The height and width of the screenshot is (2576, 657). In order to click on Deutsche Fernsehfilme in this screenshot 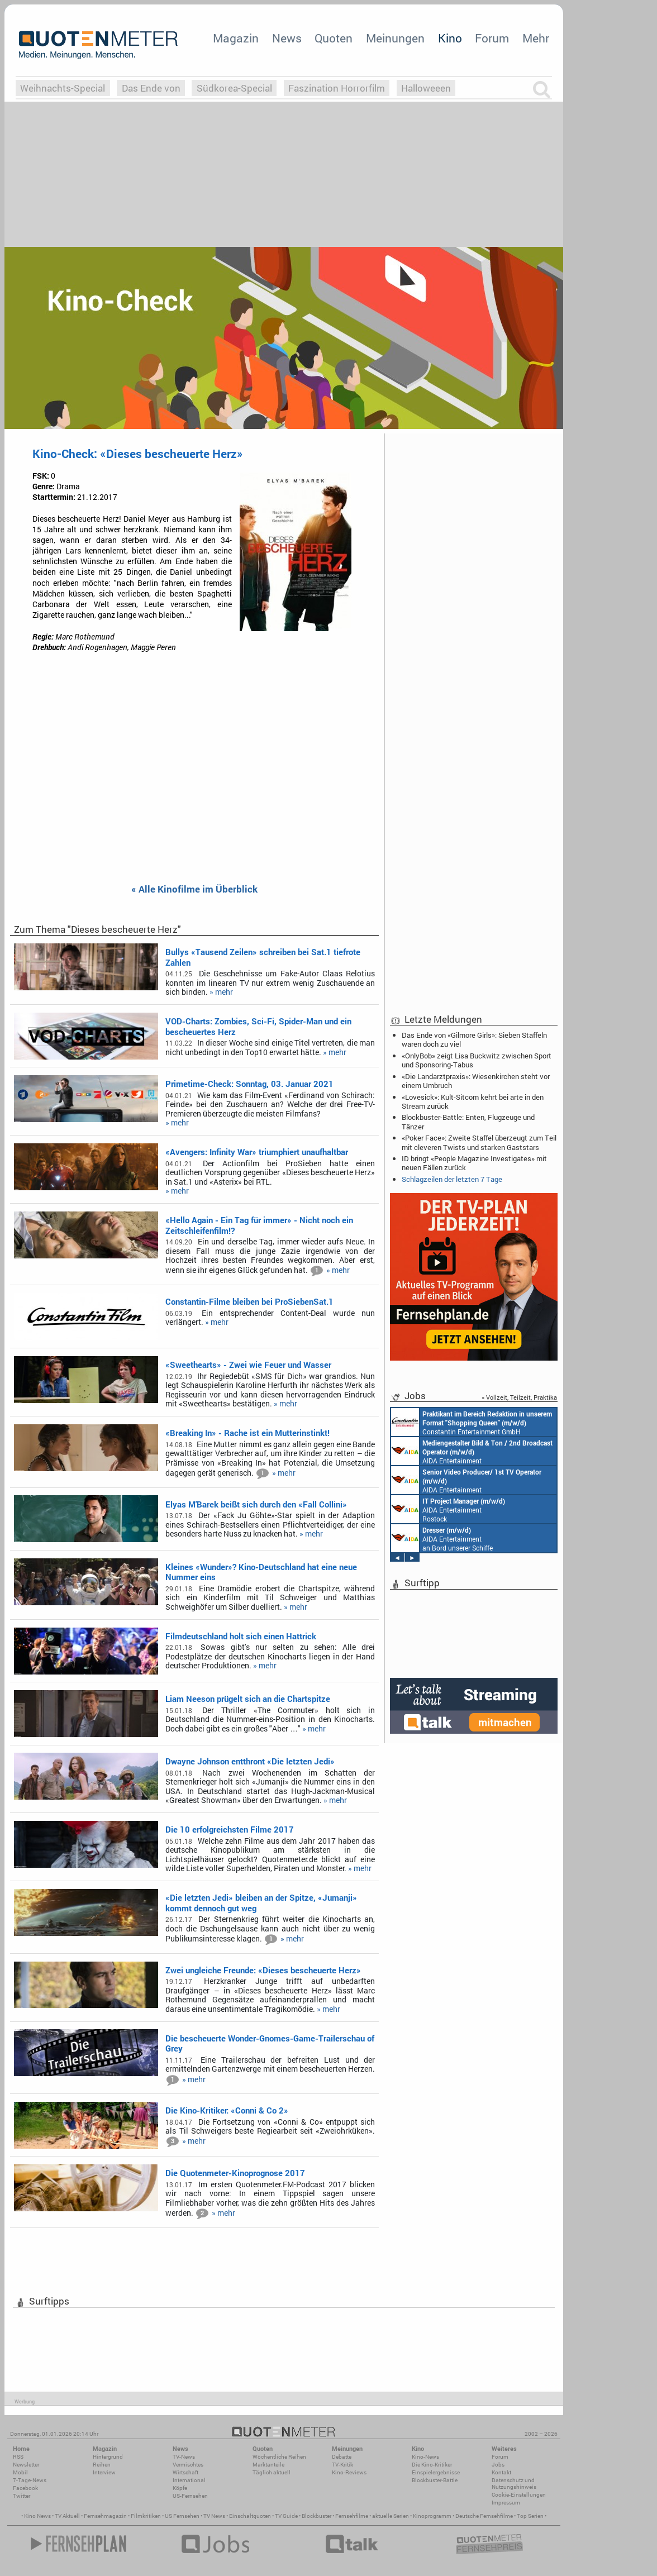, I will do `click(484, 2516)`.